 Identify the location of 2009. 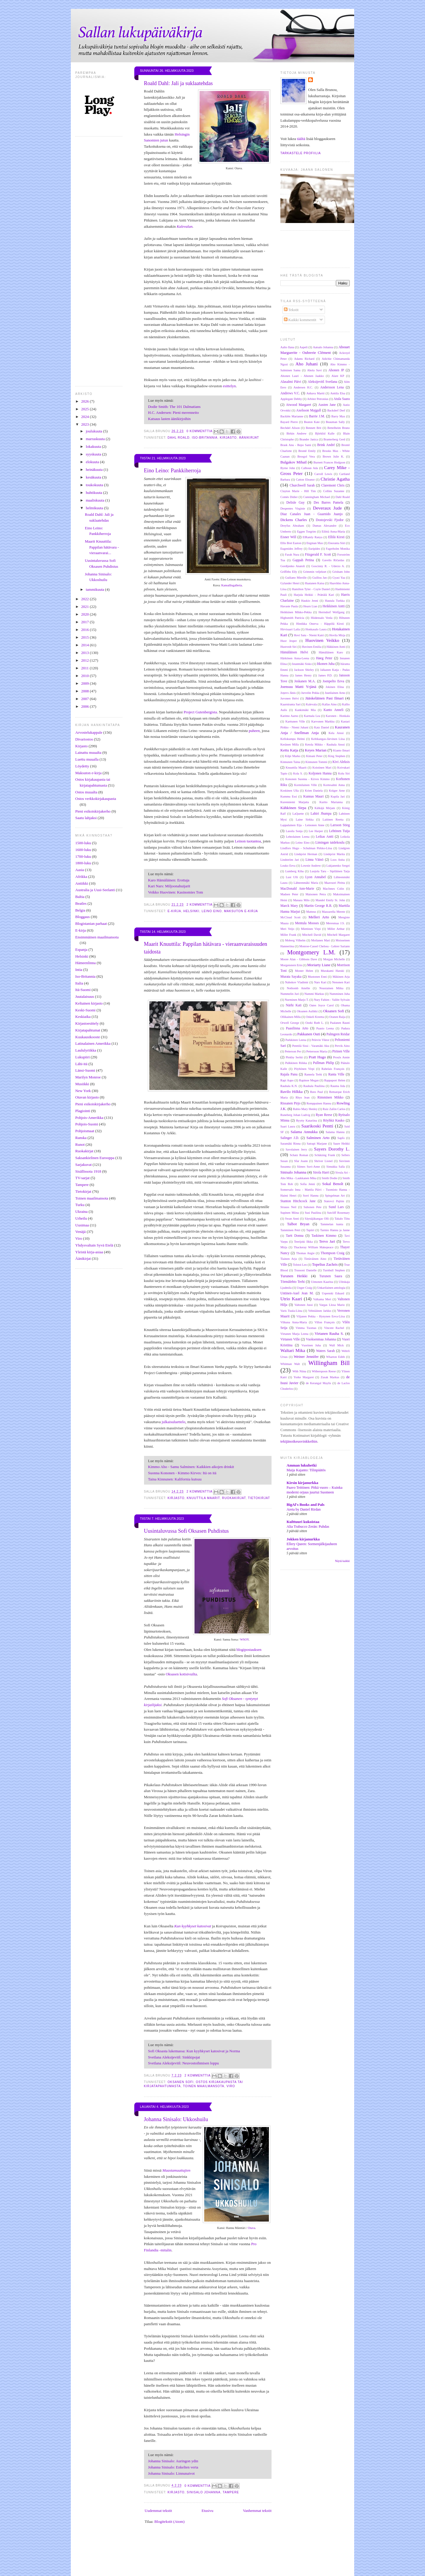
(85, 683).